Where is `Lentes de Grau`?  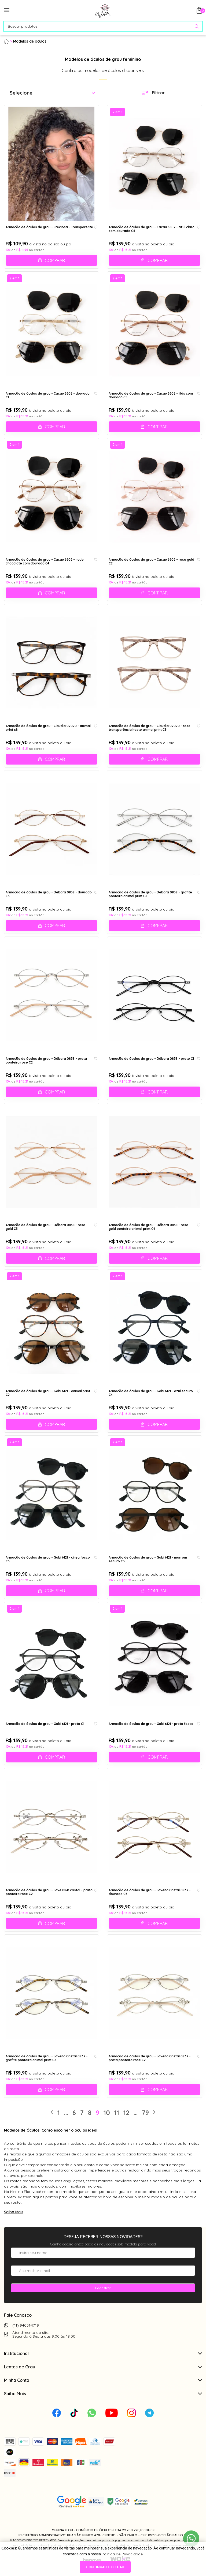 Lentes de Grau is located at coordinates (103, 2366).